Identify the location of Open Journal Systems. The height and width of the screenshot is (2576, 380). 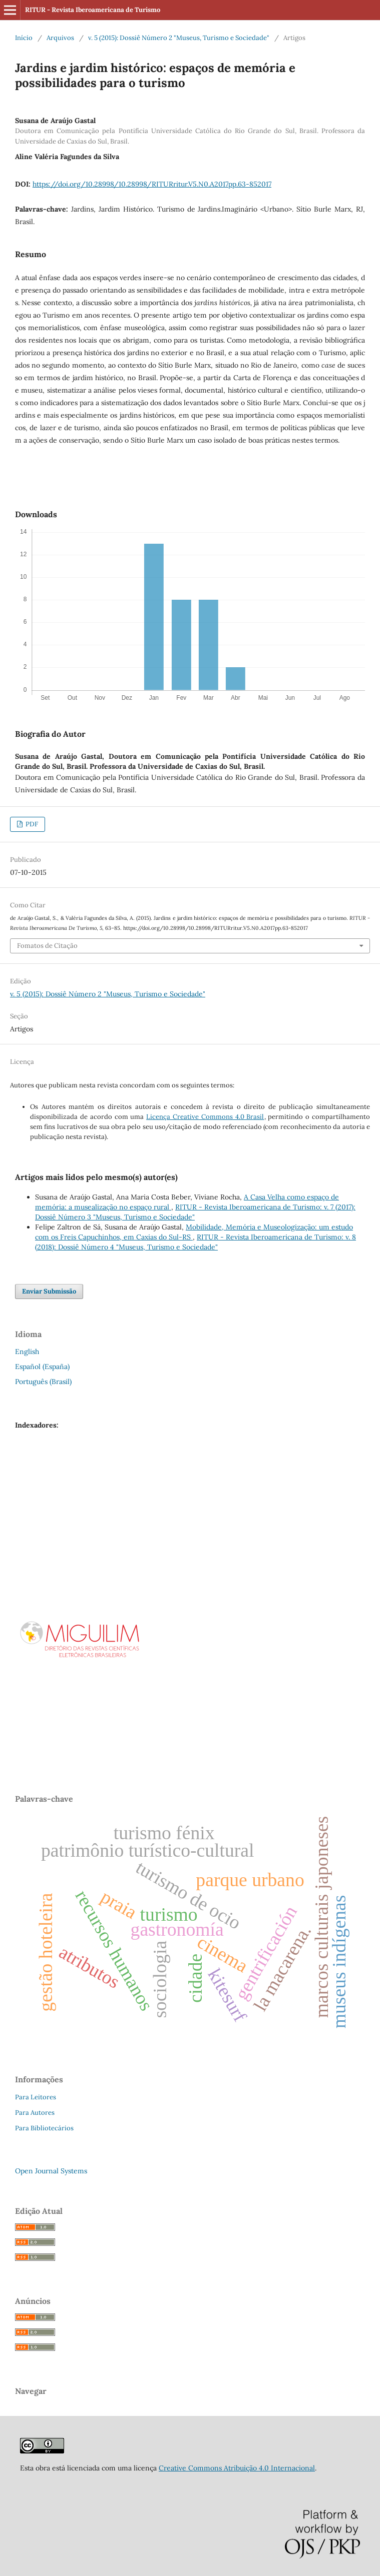
(51, 2170).